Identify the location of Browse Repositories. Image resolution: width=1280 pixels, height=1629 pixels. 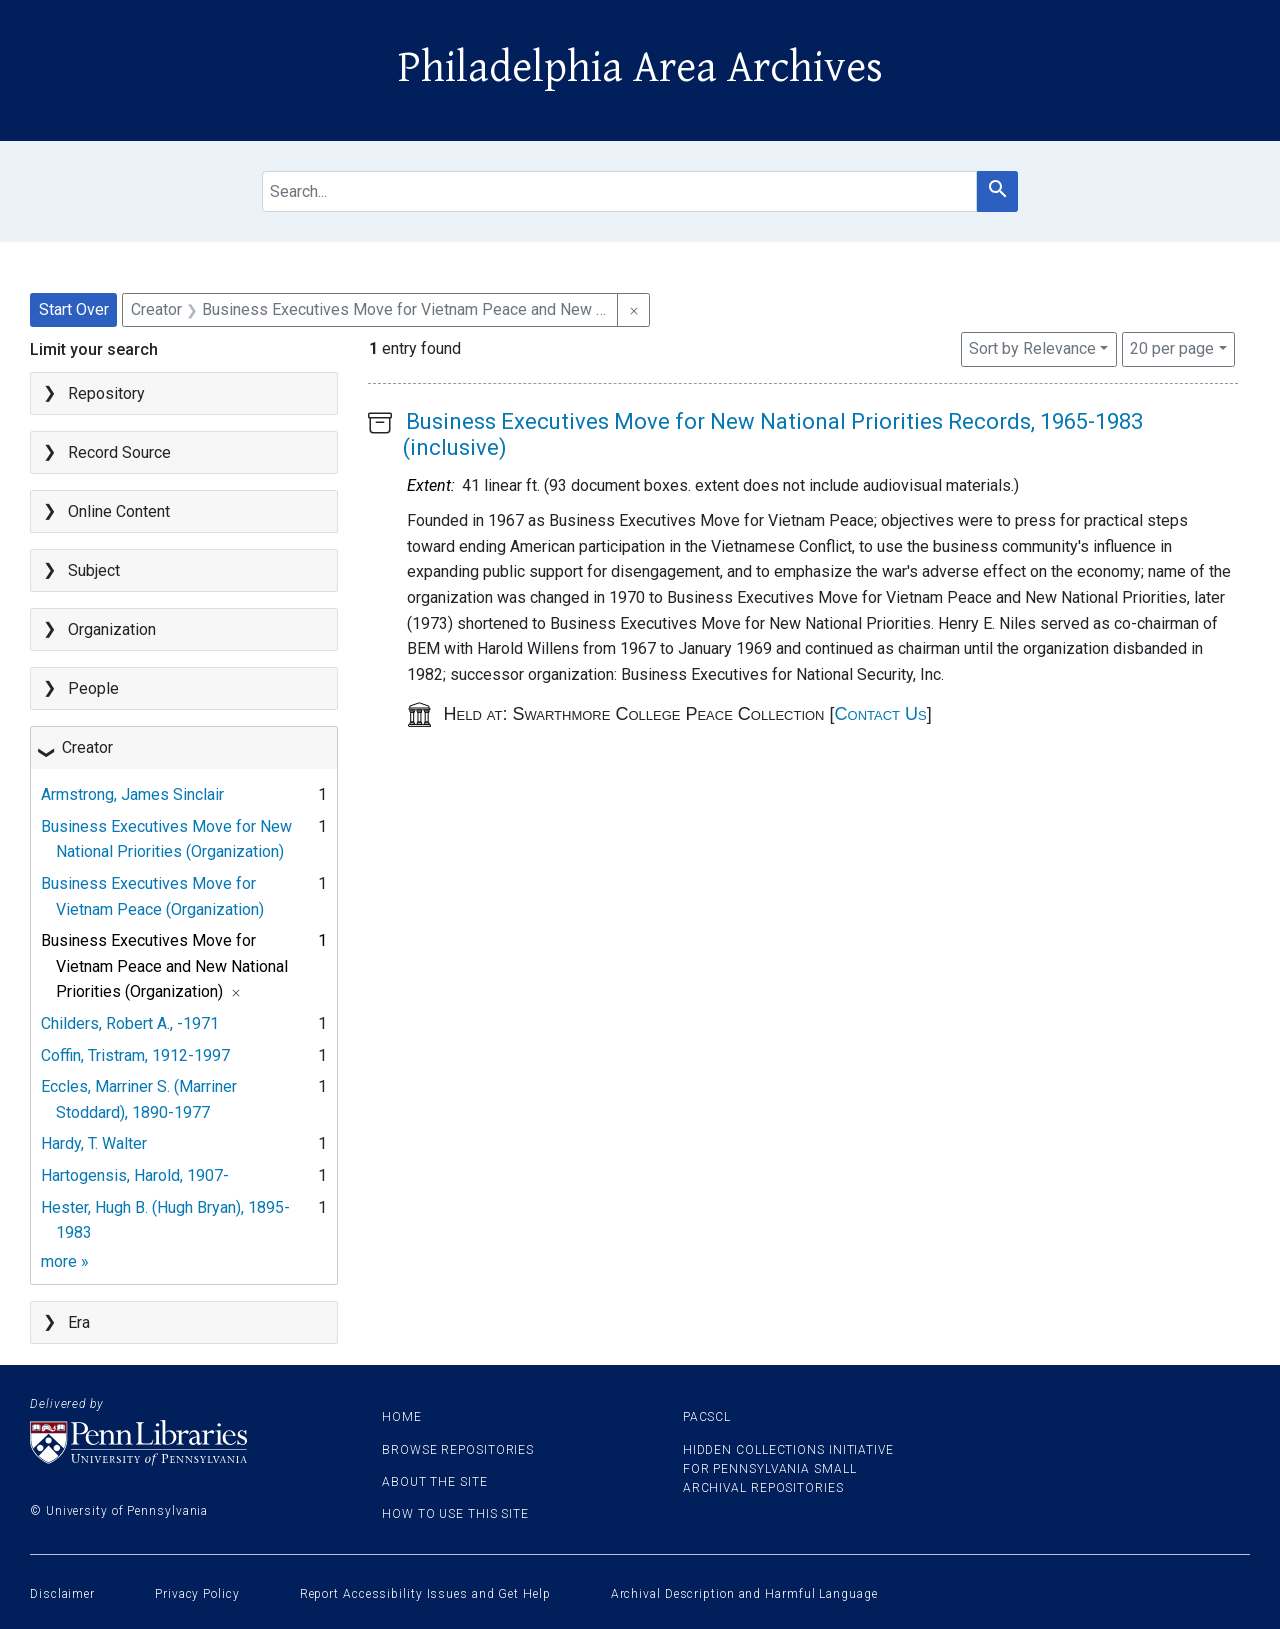
(458, 1450).